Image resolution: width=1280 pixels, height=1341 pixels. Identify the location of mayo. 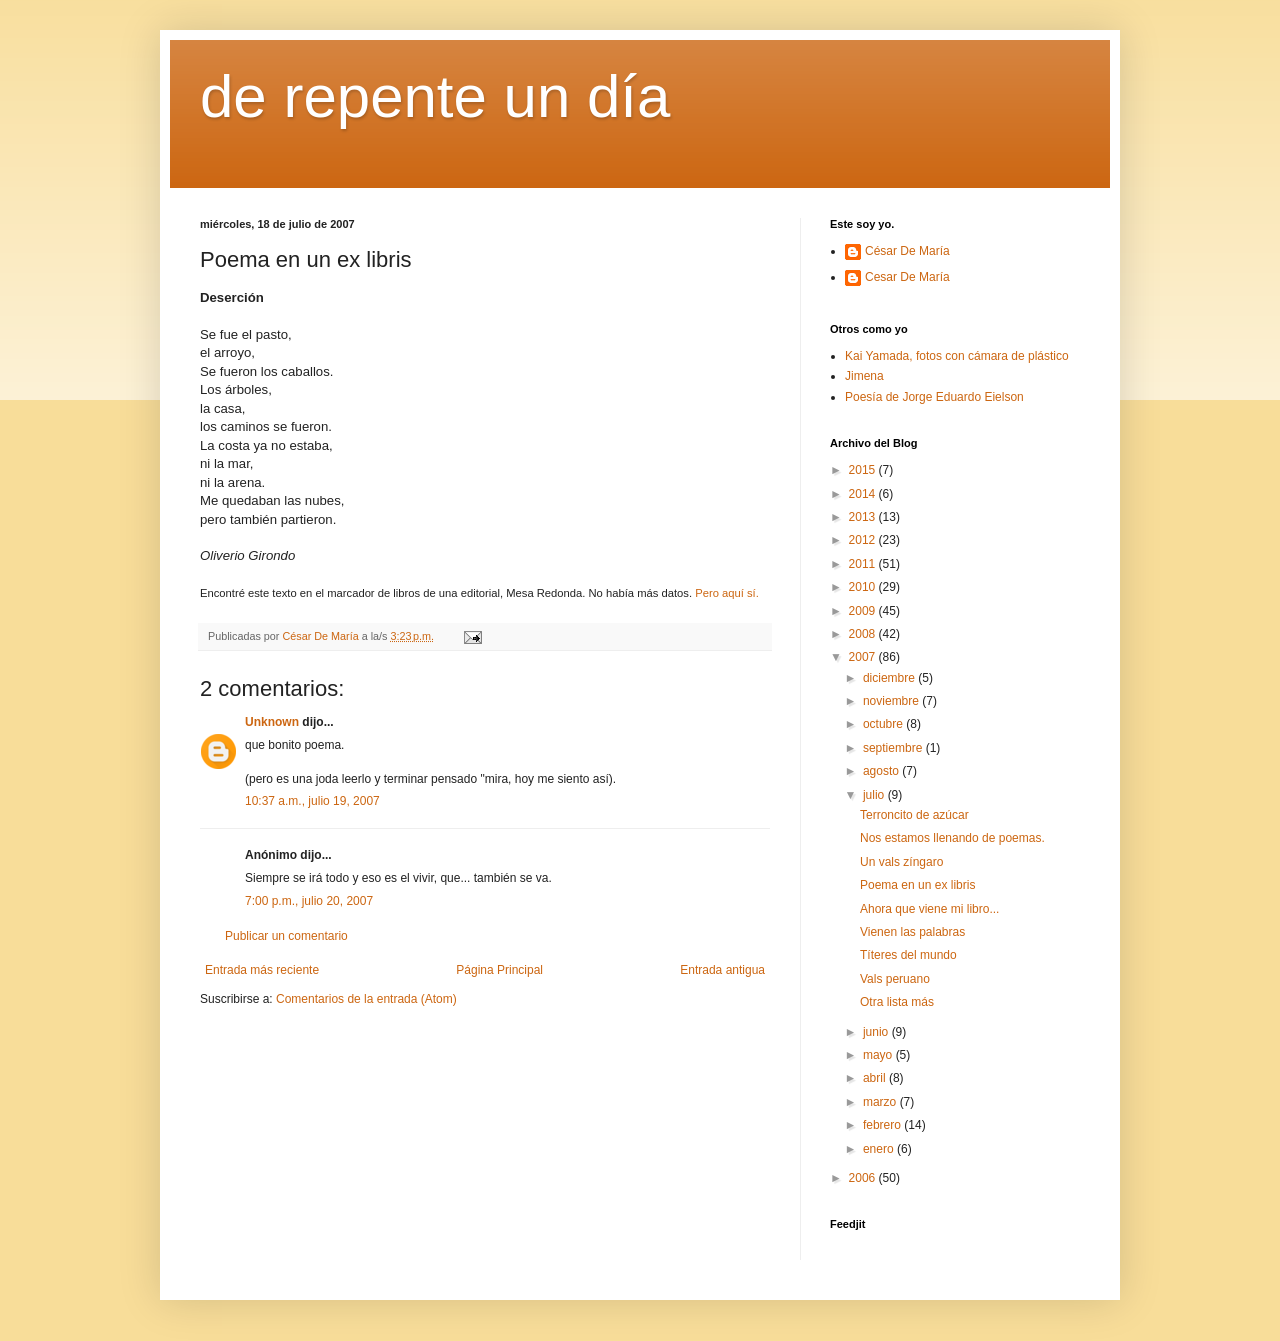
(879, 1055).